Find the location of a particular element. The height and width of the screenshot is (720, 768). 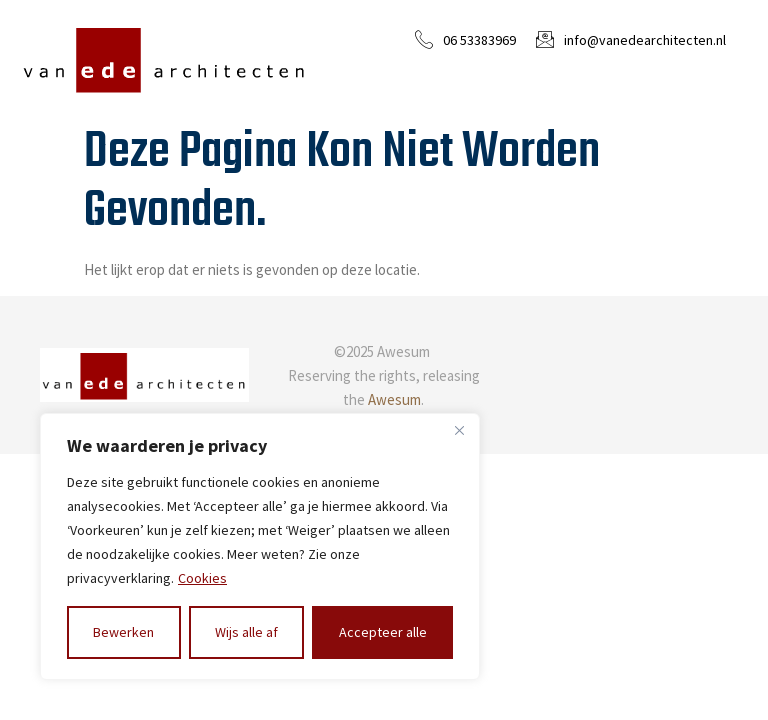

Wijs alle af is located at coordinates (246, 632).